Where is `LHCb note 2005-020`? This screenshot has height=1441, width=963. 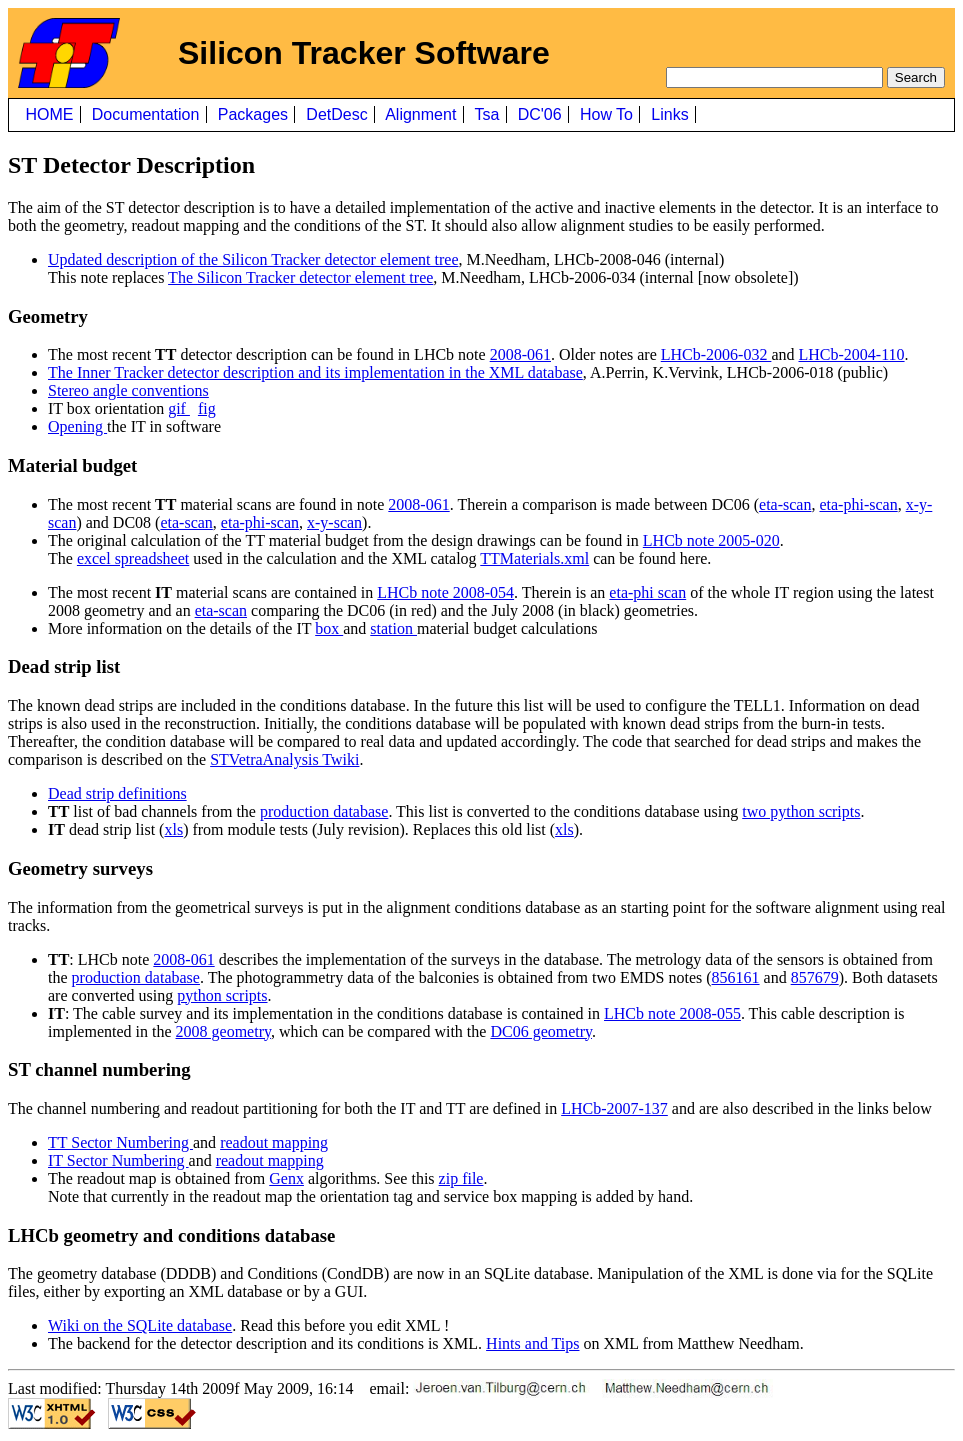 LHCb note 2005-020 is located at coordinates (711, 540).